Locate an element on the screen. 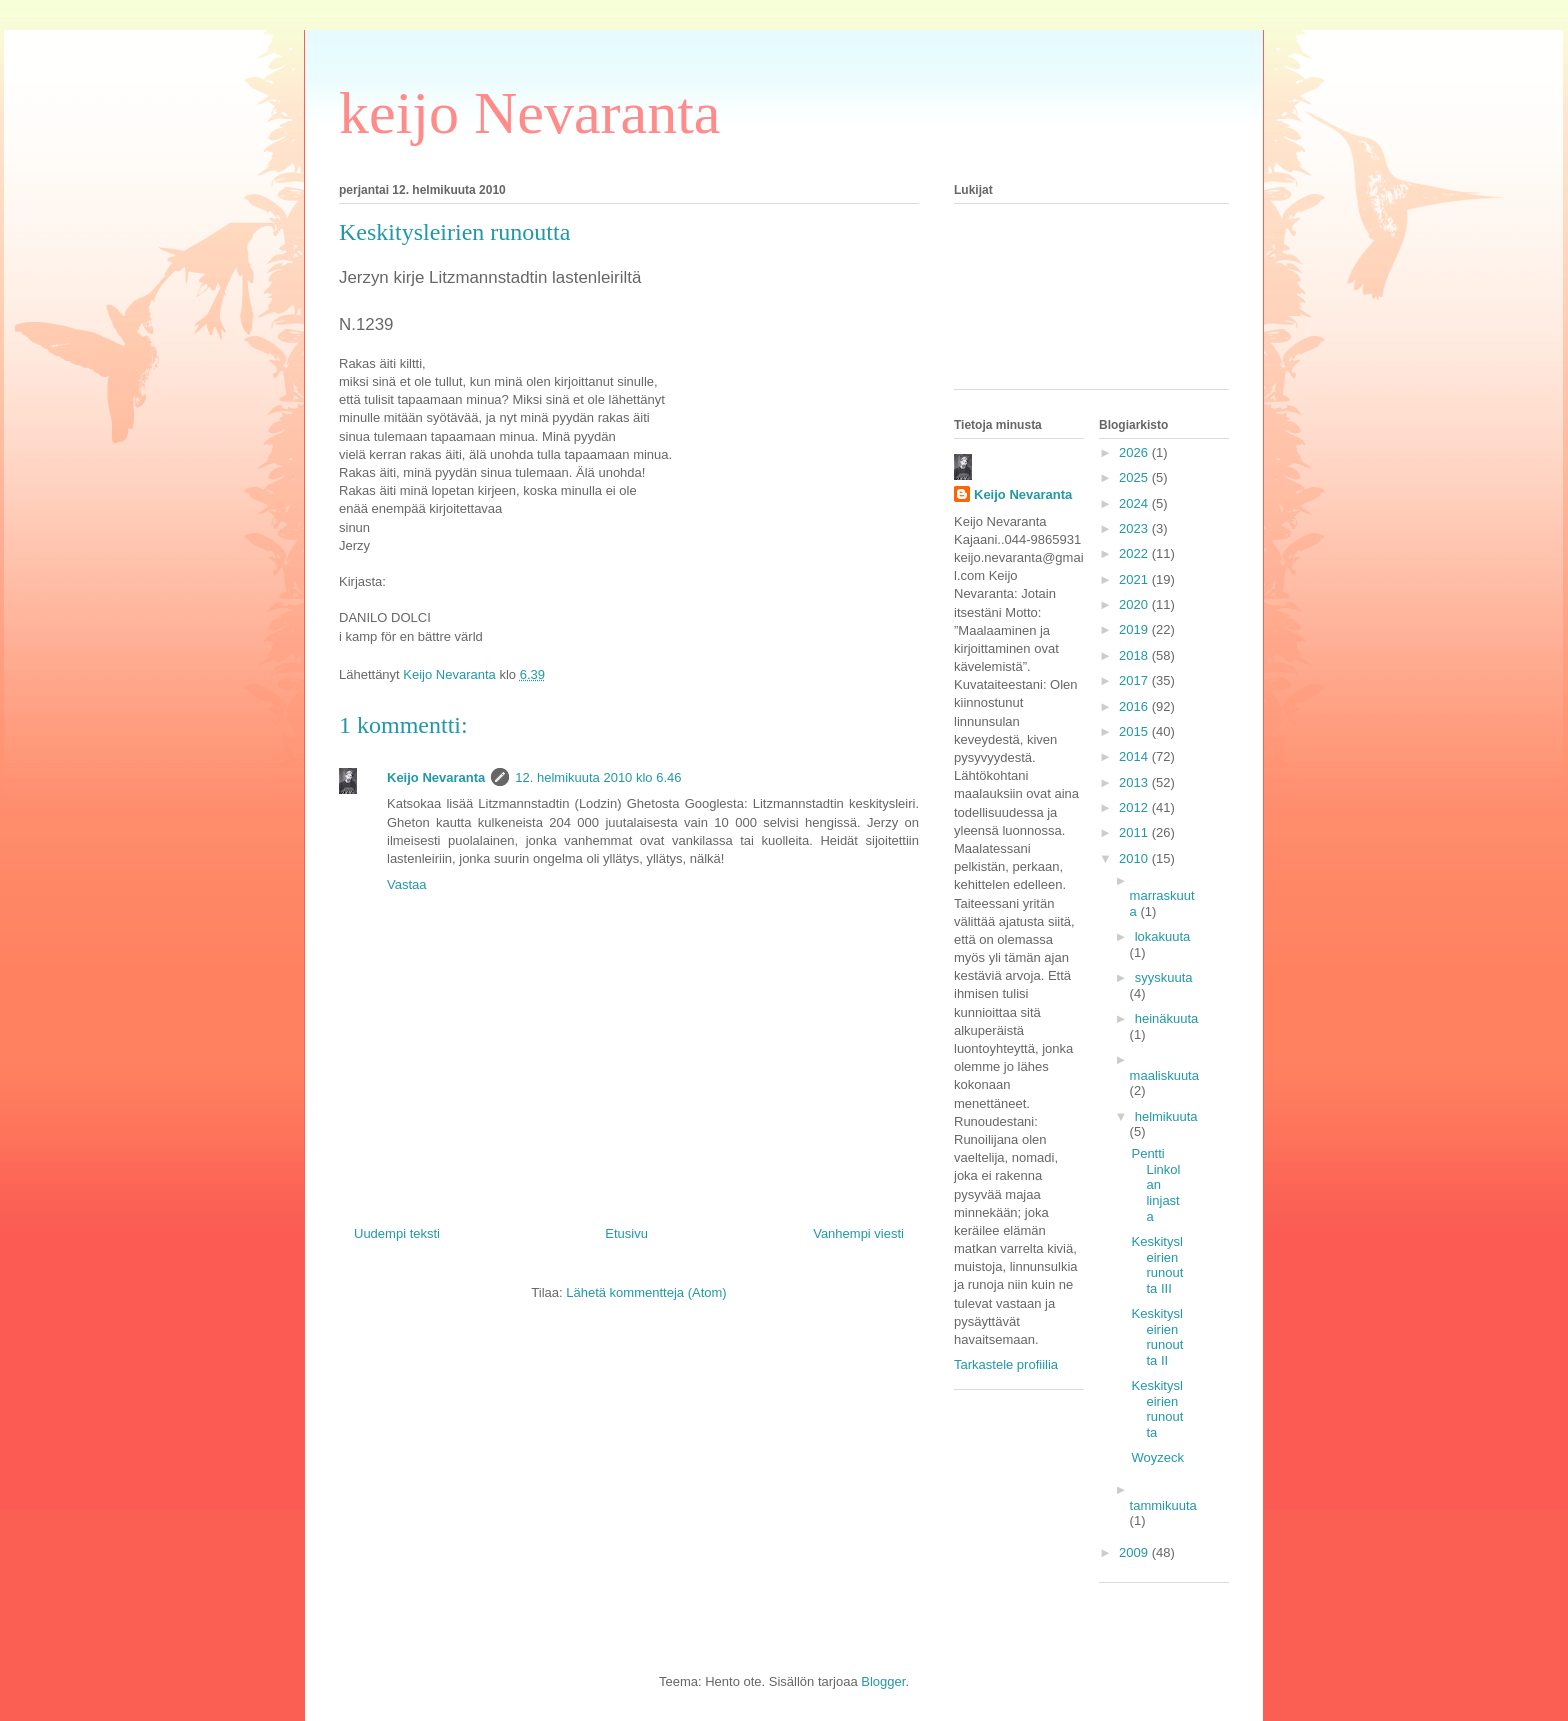 The image size is (1568, 1721). maaliskuuta is located at coordinates (1164, 1075).